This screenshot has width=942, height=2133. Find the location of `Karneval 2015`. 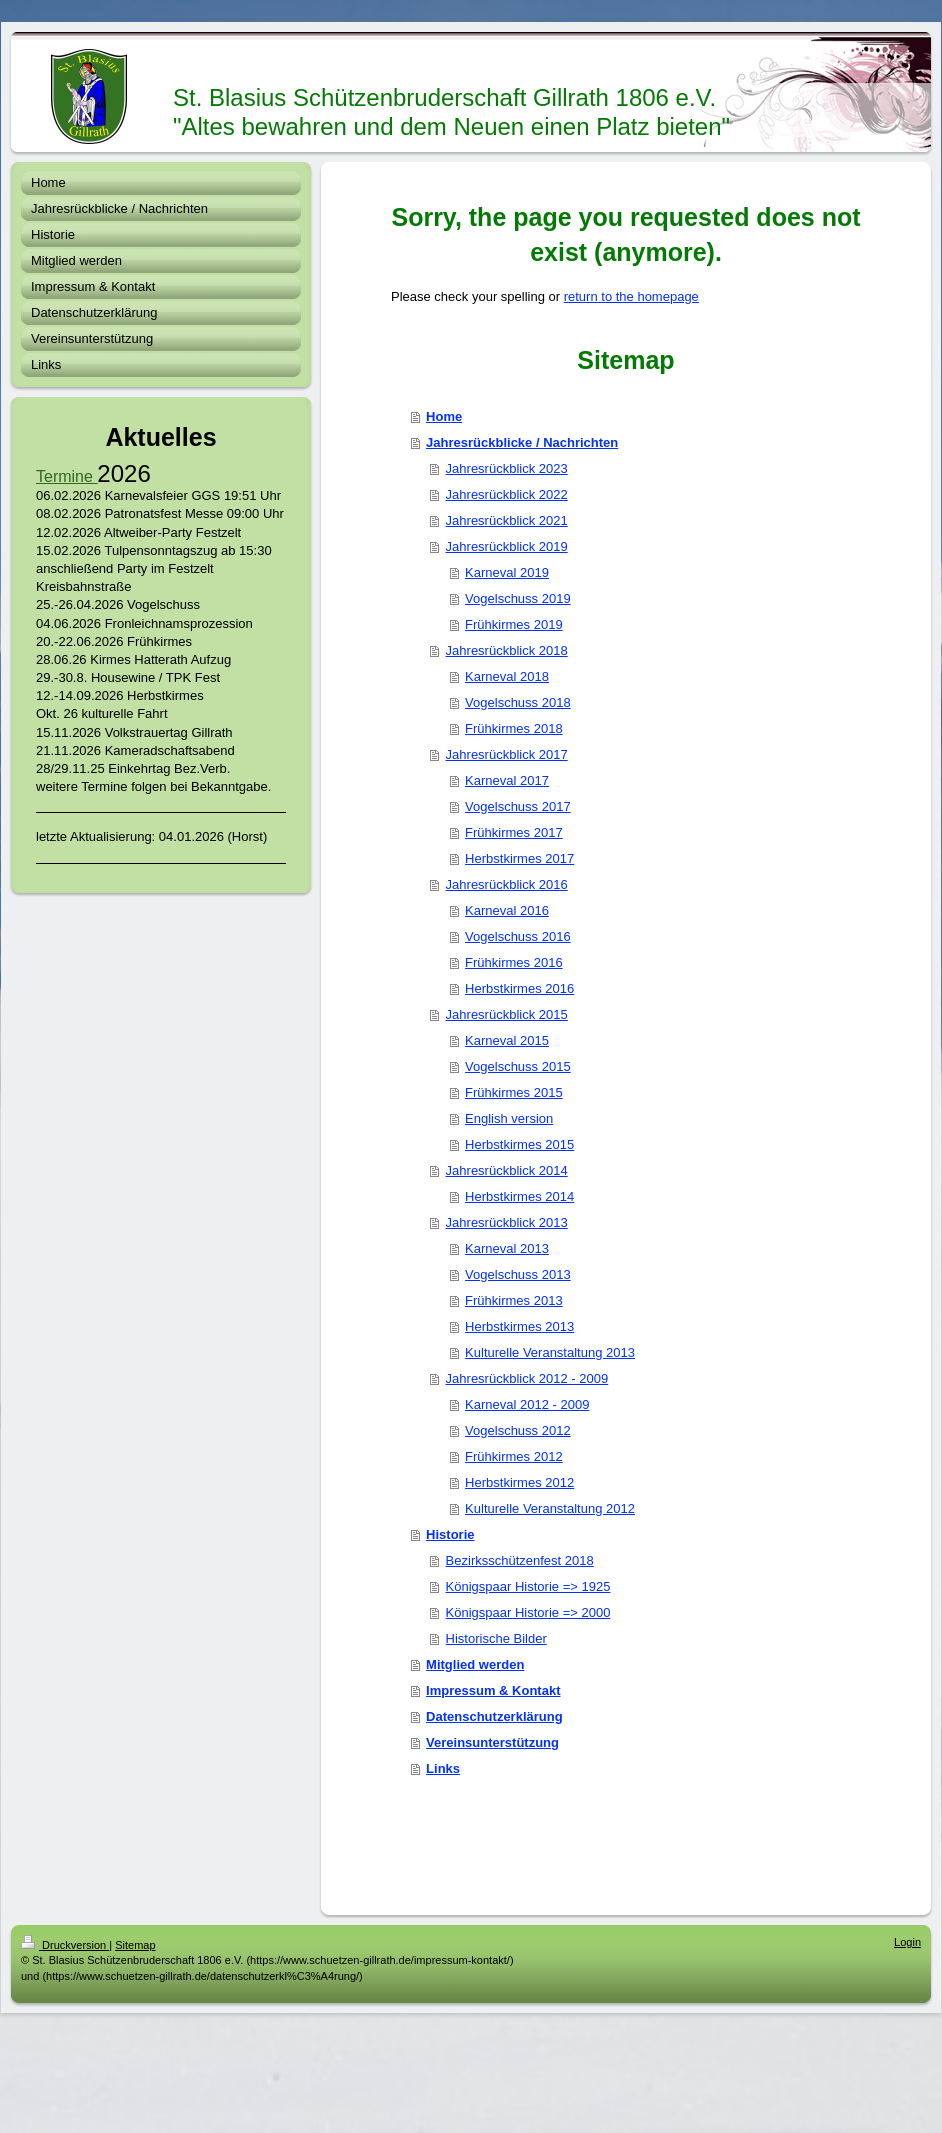

Karneval 2015 is located at coordinates (507, 1040).